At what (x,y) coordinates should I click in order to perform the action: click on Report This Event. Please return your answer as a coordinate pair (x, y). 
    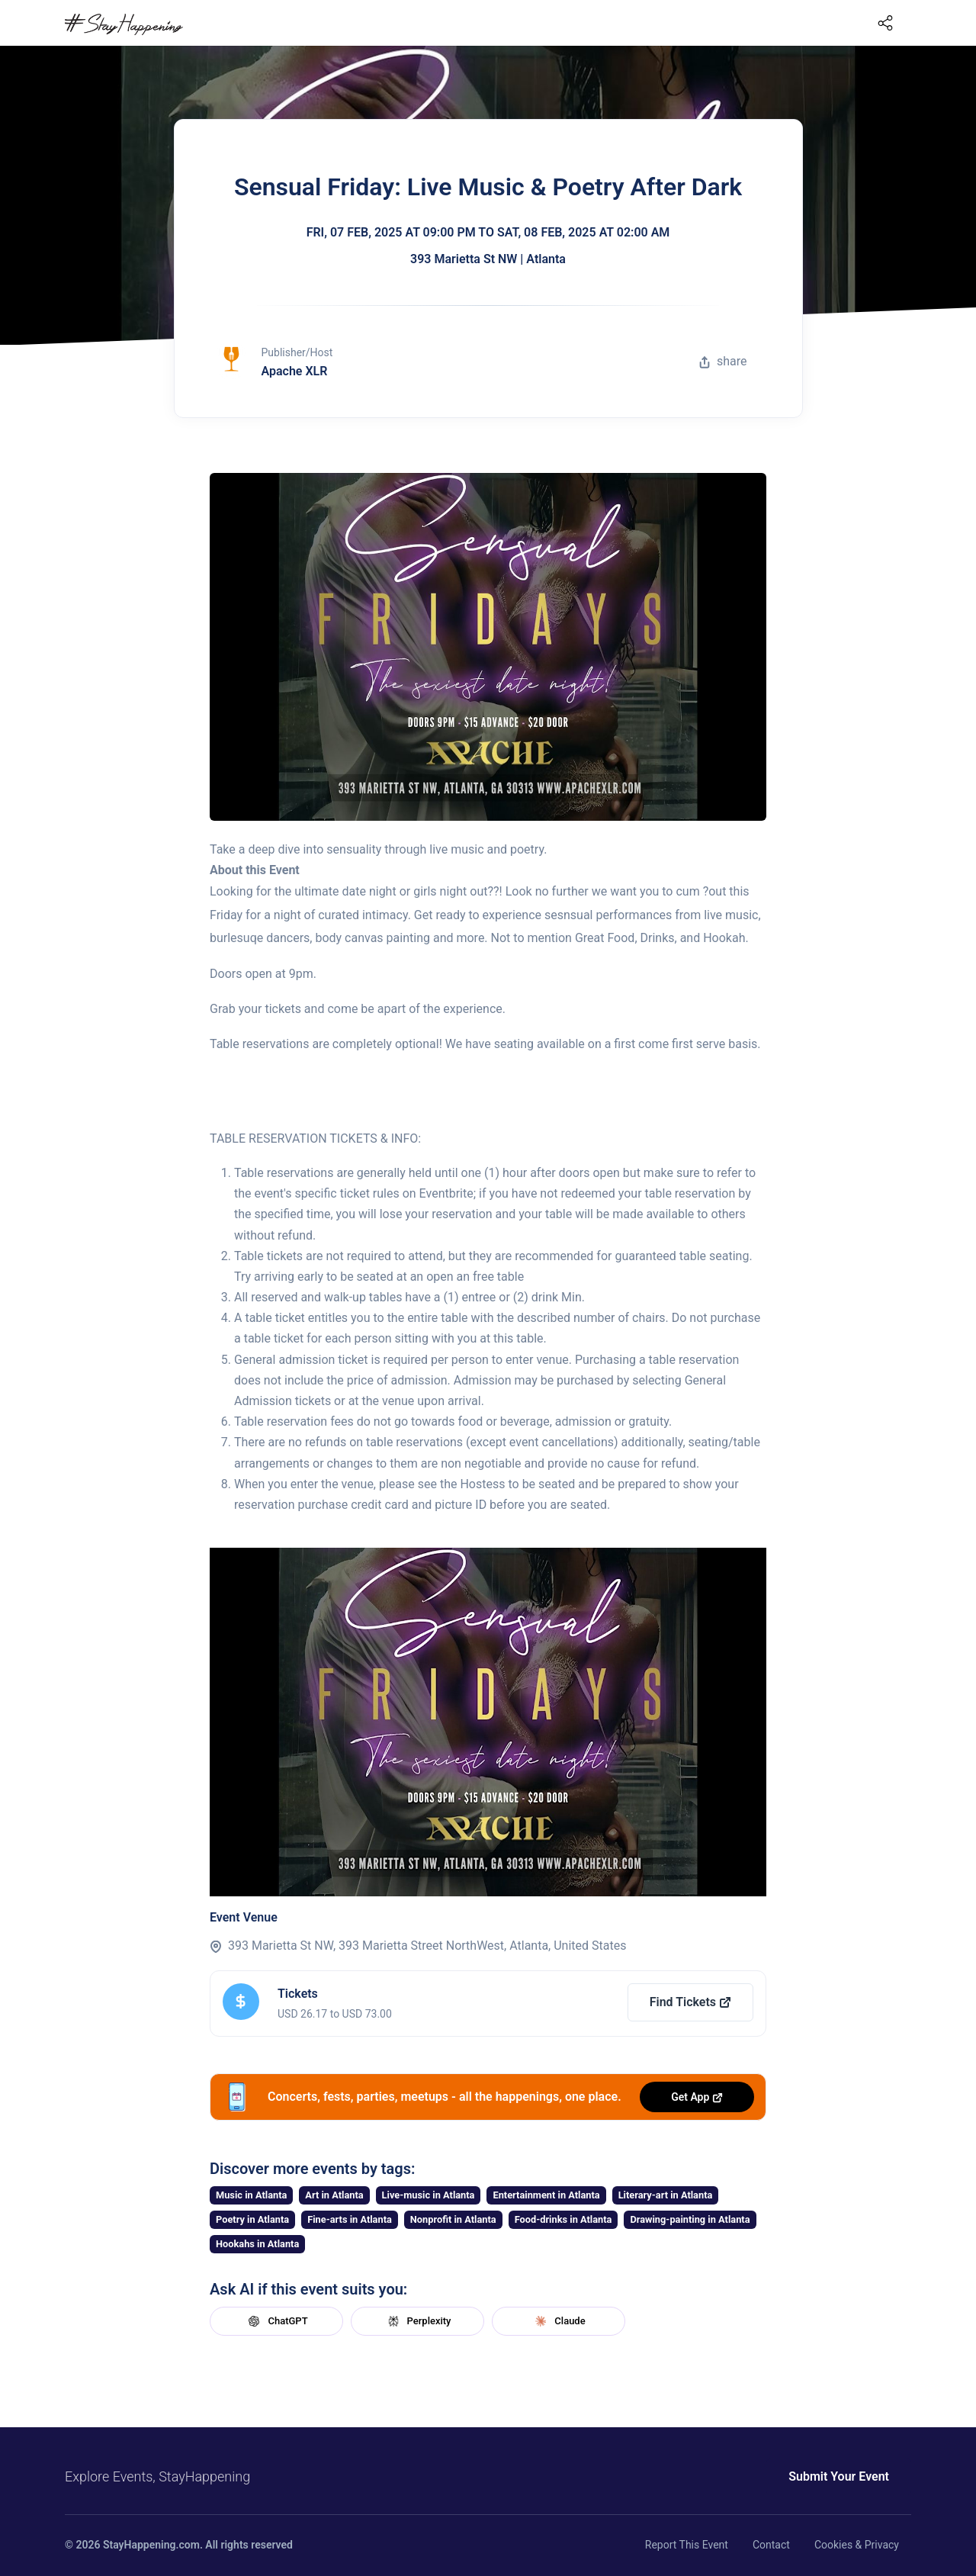
    Looking at the image, I should click on (686, 2545).